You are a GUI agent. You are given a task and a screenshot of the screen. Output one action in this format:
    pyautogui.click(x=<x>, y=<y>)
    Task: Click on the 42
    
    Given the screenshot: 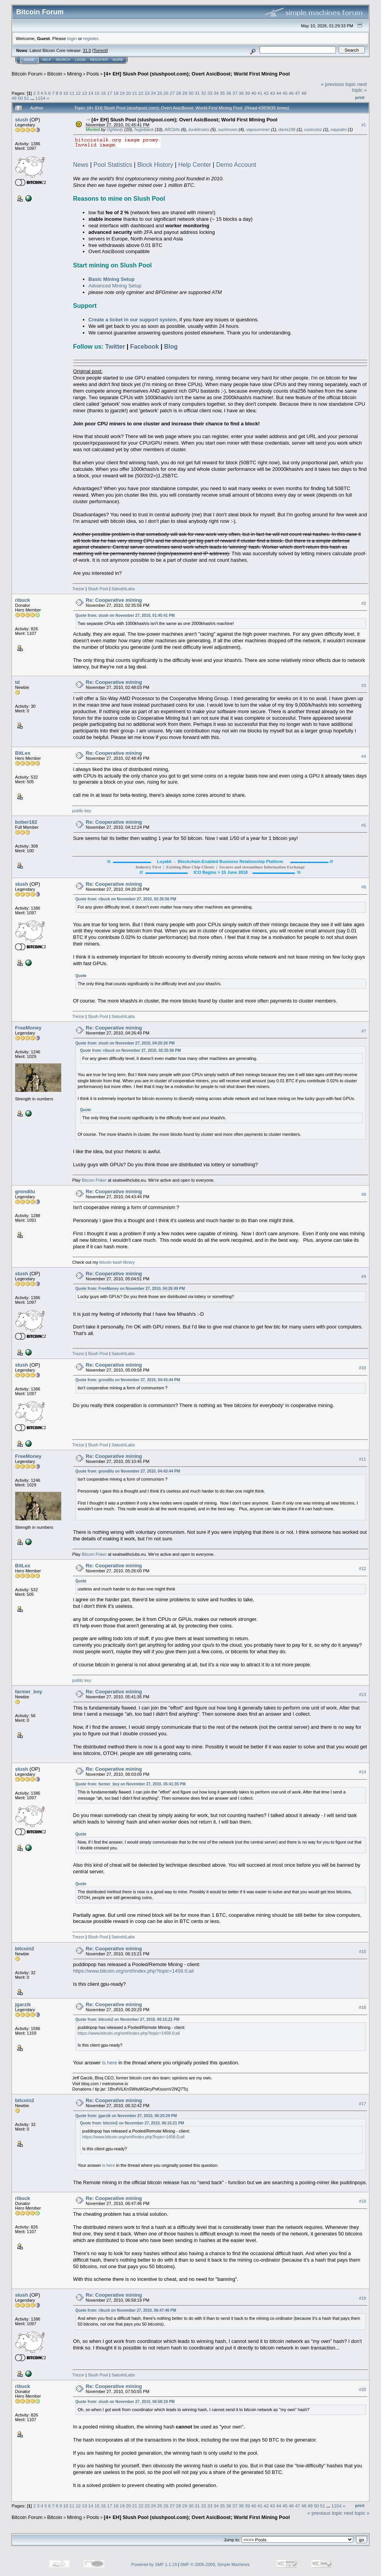 What is the action you would take?
    pyautogui.click(x=266, y=93)
    